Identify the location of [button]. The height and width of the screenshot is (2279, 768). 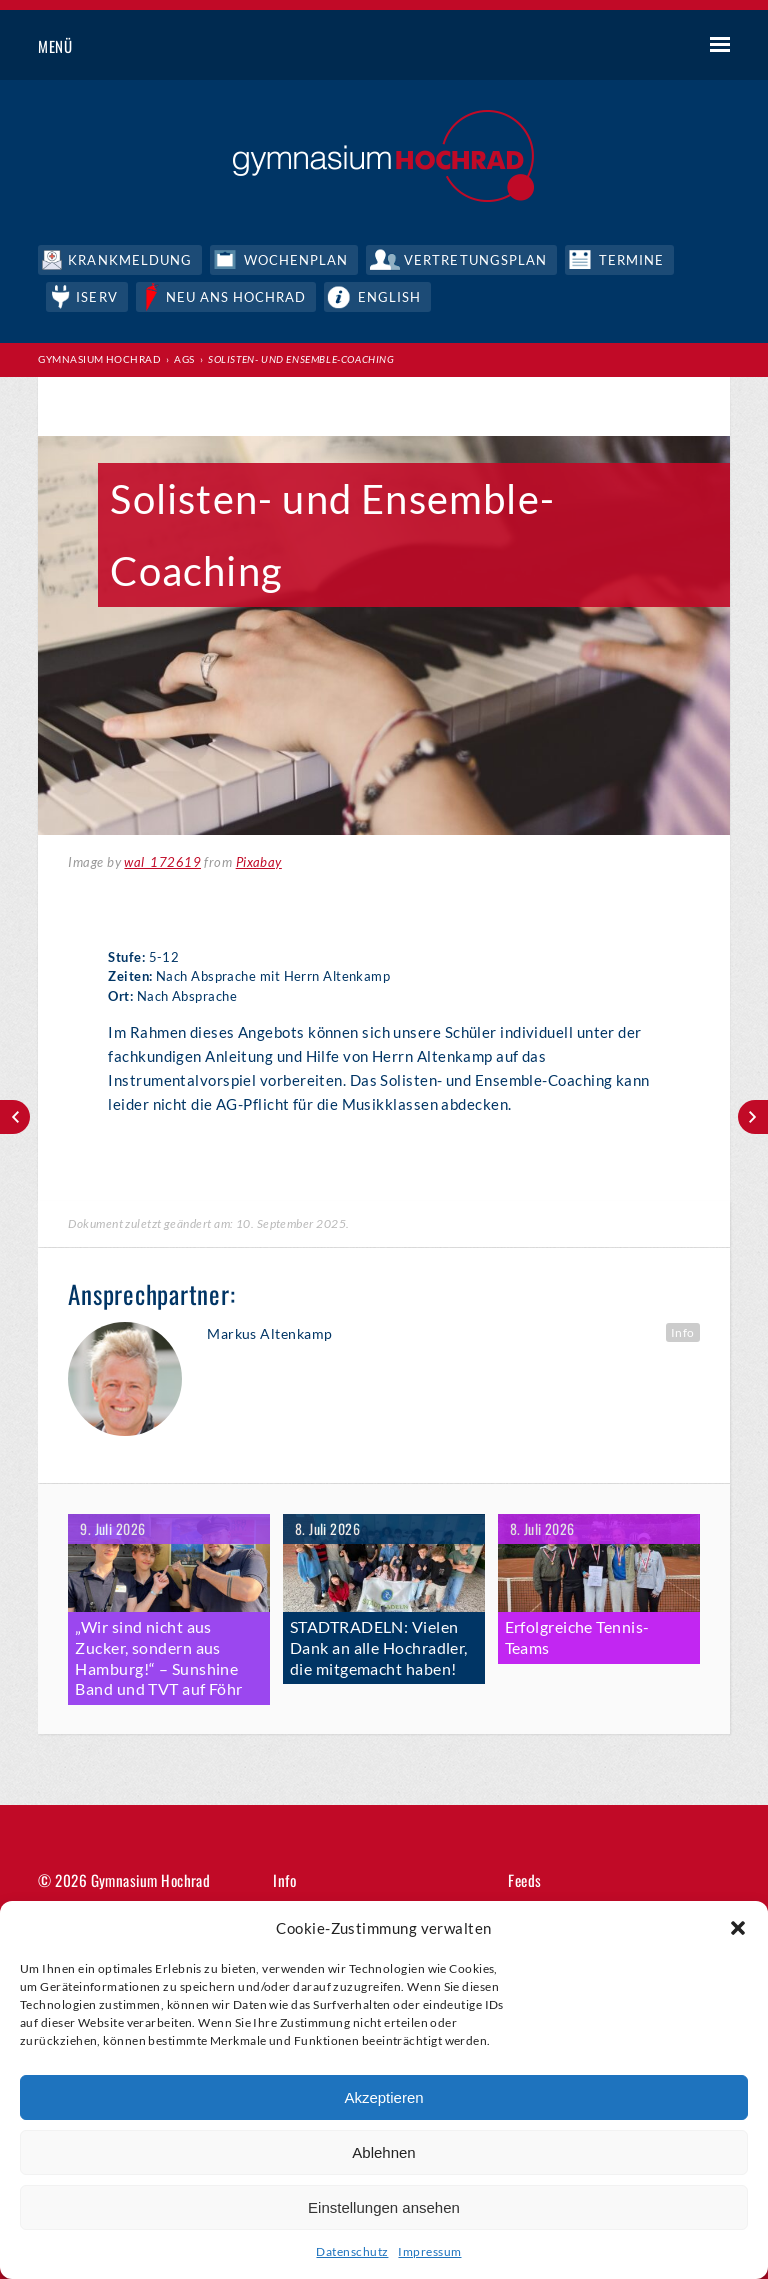
(738, 1928).